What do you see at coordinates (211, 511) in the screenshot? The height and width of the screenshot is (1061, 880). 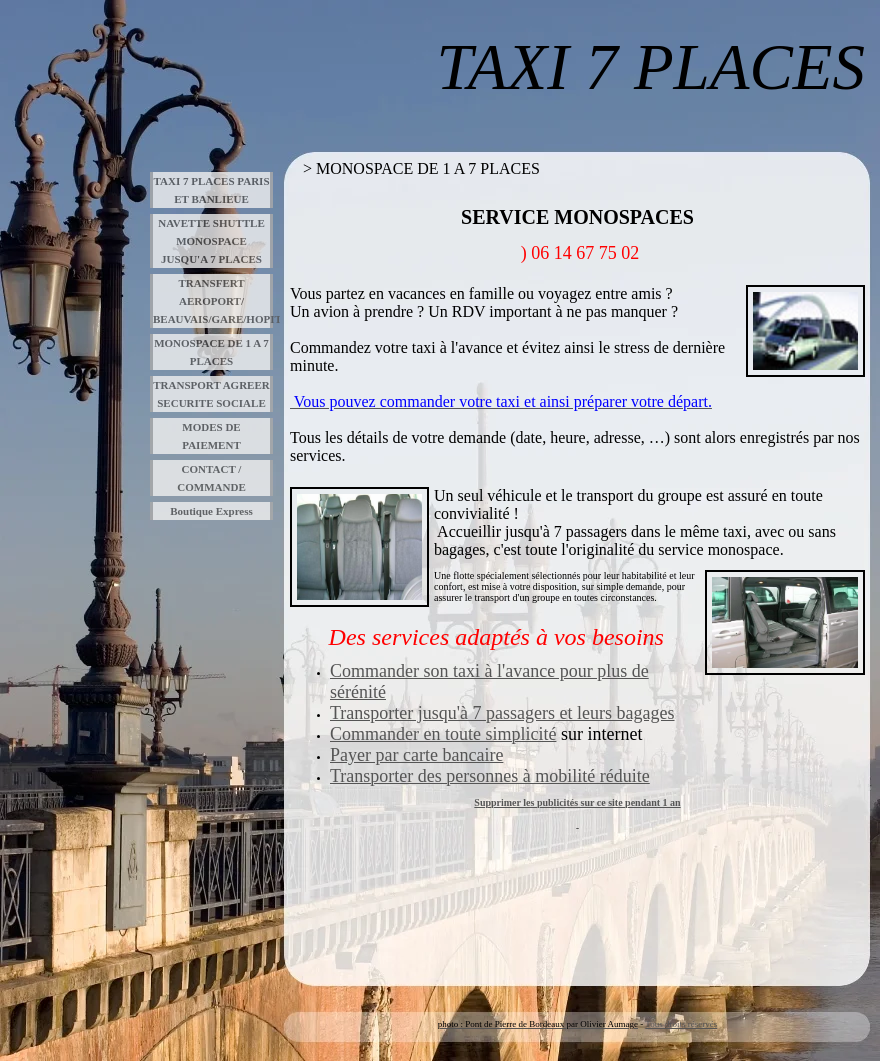 I see `Boutique Express` at bounding box center [211, 511].